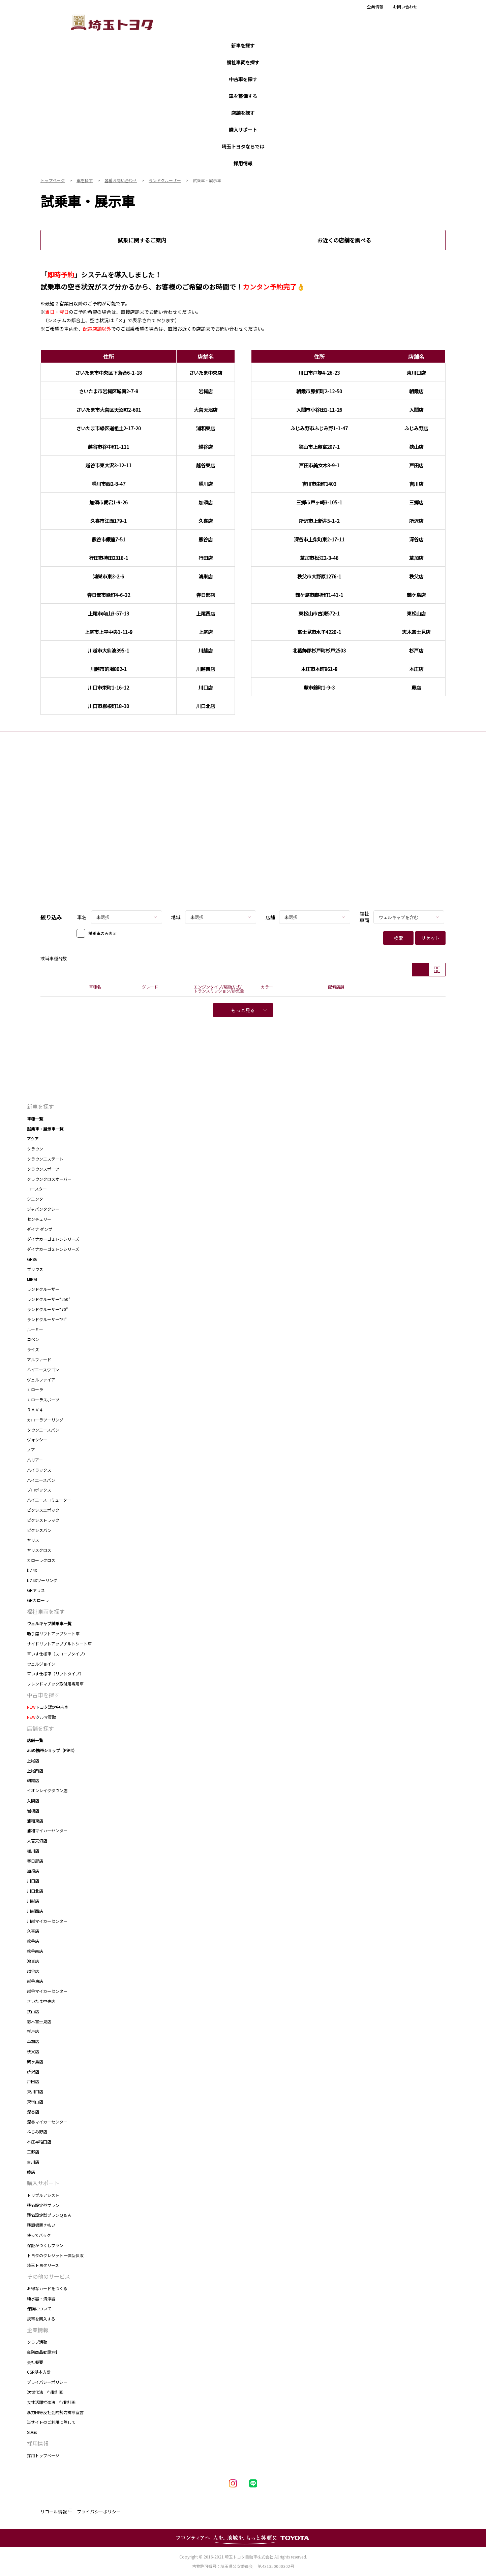  Describe the element at coordinates (43, 1510) in the screenshot. I see `ピクシスエポック` at that location.